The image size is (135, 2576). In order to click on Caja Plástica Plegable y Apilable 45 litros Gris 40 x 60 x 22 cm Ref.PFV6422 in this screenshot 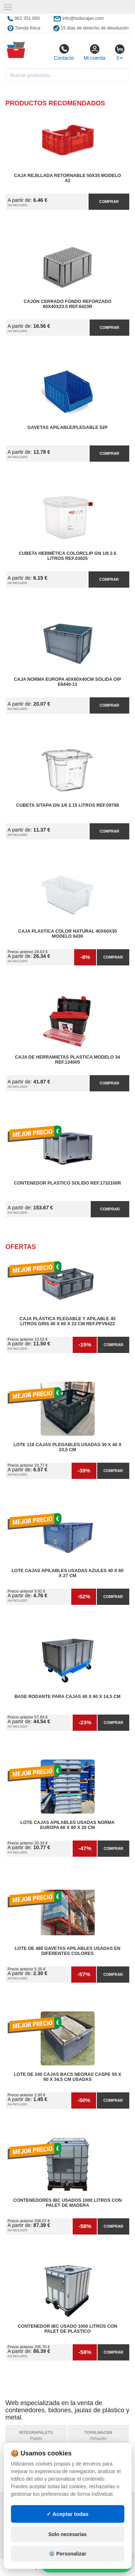, I will do `click(67, 1321)`.